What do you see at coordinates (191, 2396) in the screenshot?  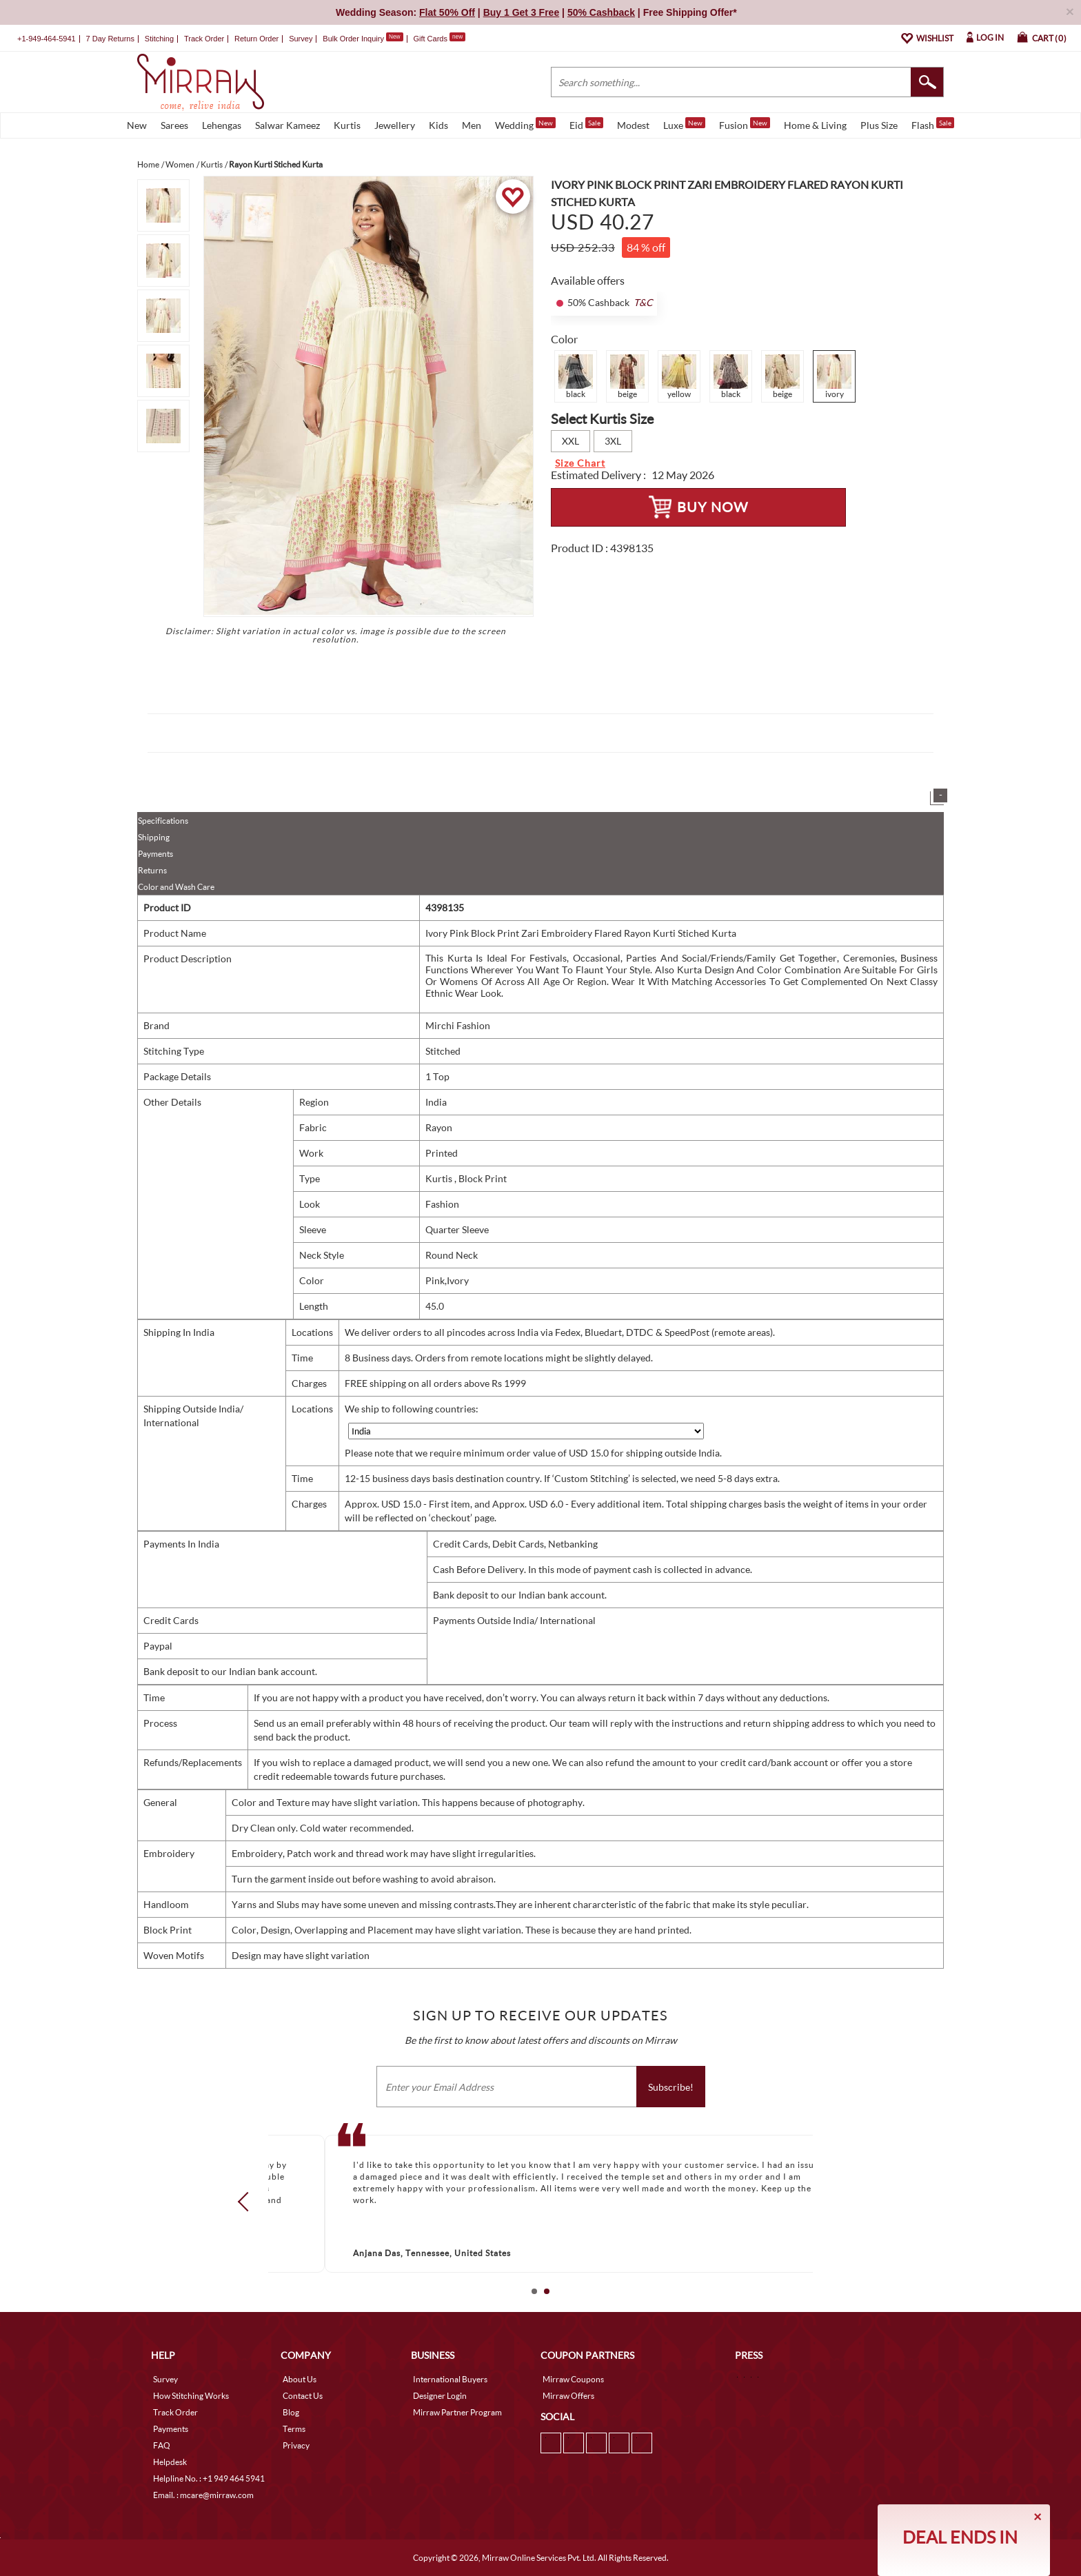 I see `How Stitching Works` at bounding box center [191, 2396].